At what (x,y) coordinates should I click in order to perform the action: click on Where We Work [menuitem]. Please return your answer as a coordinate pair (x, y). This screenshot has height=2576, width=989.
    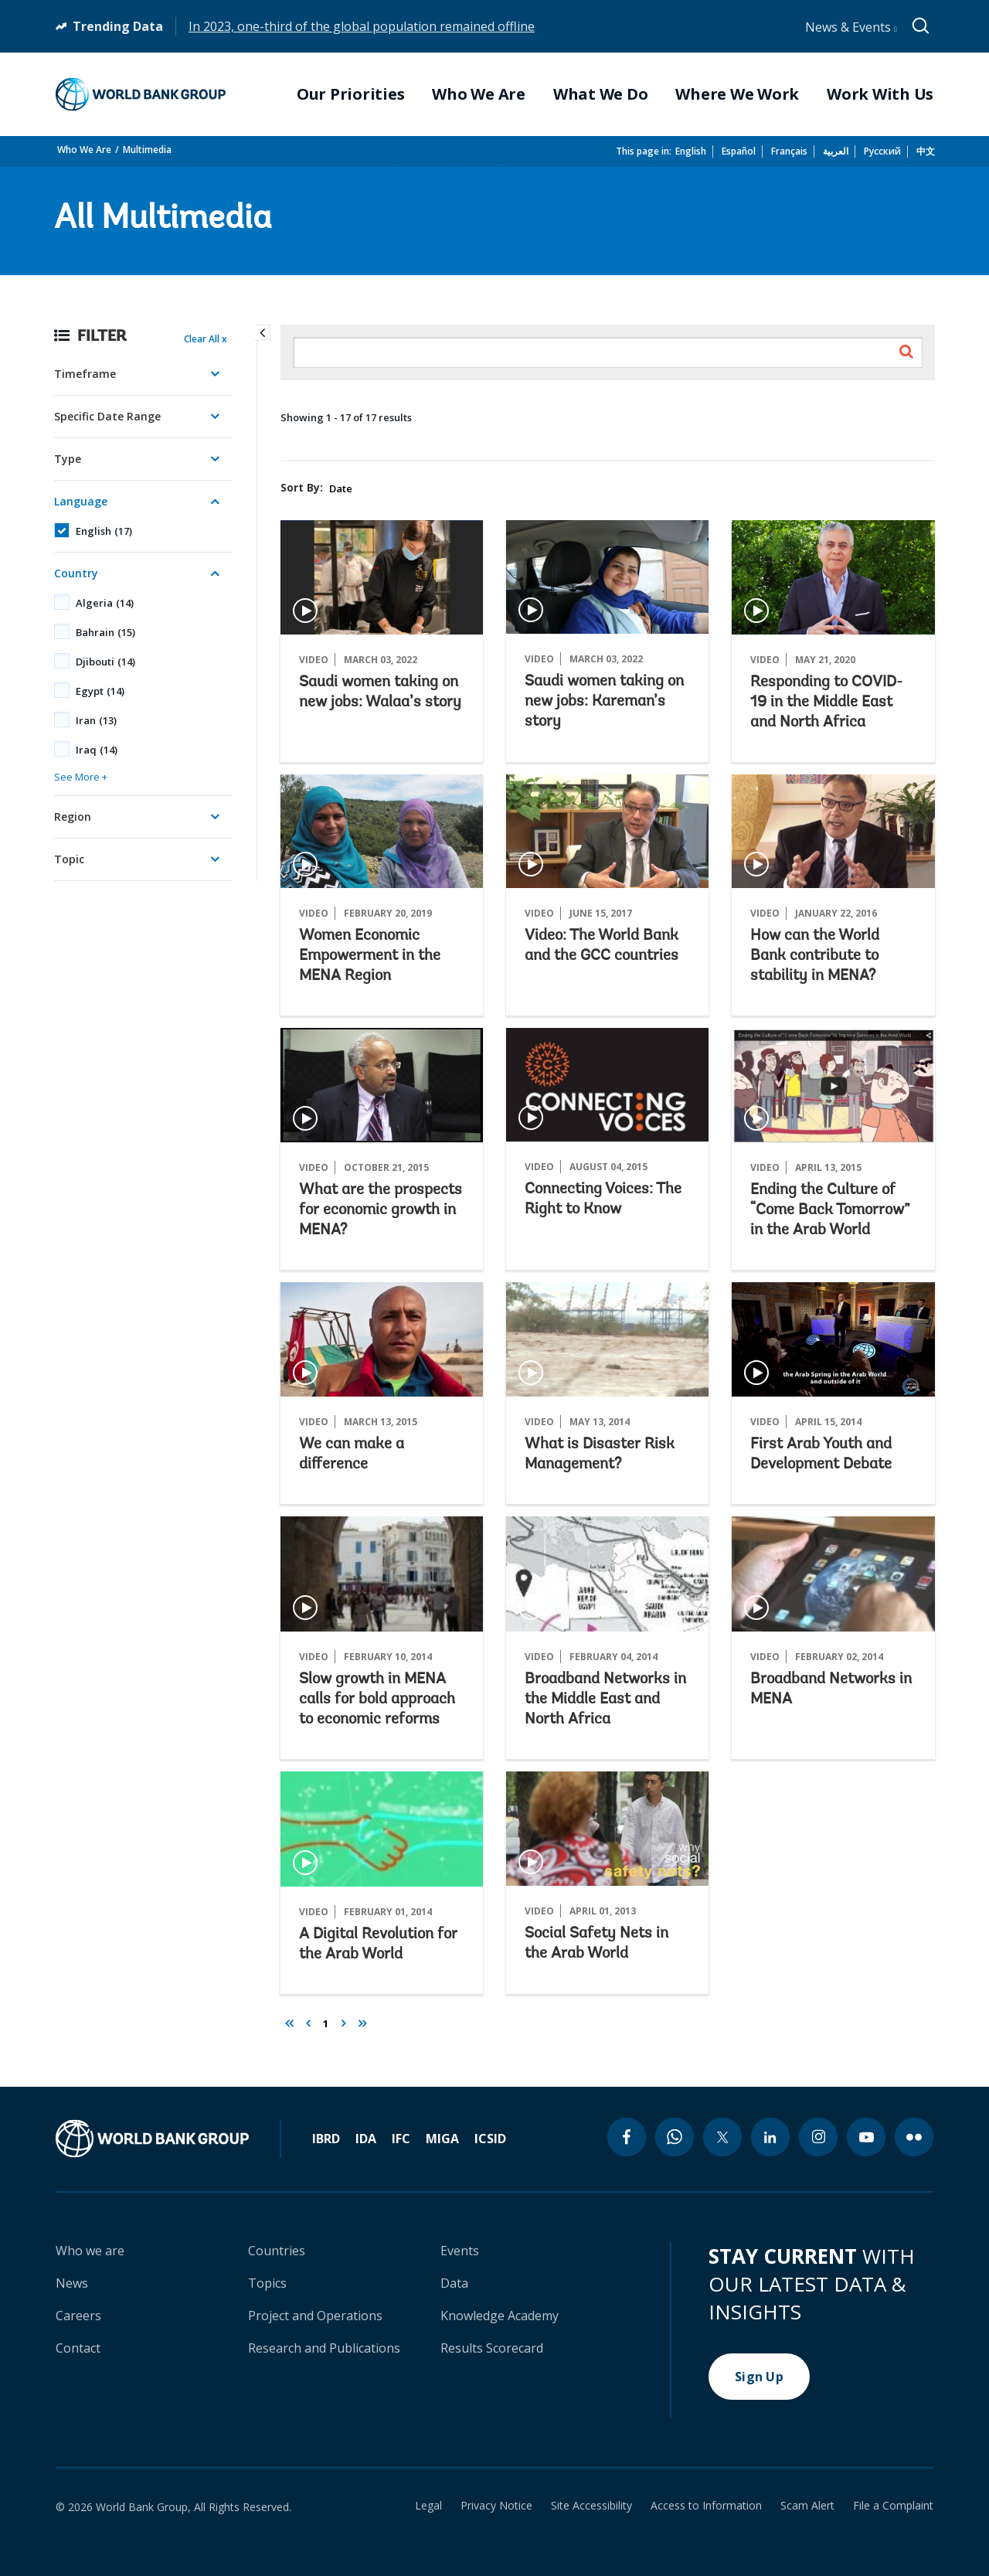
    Looking at the image, I should click on (737, 94).